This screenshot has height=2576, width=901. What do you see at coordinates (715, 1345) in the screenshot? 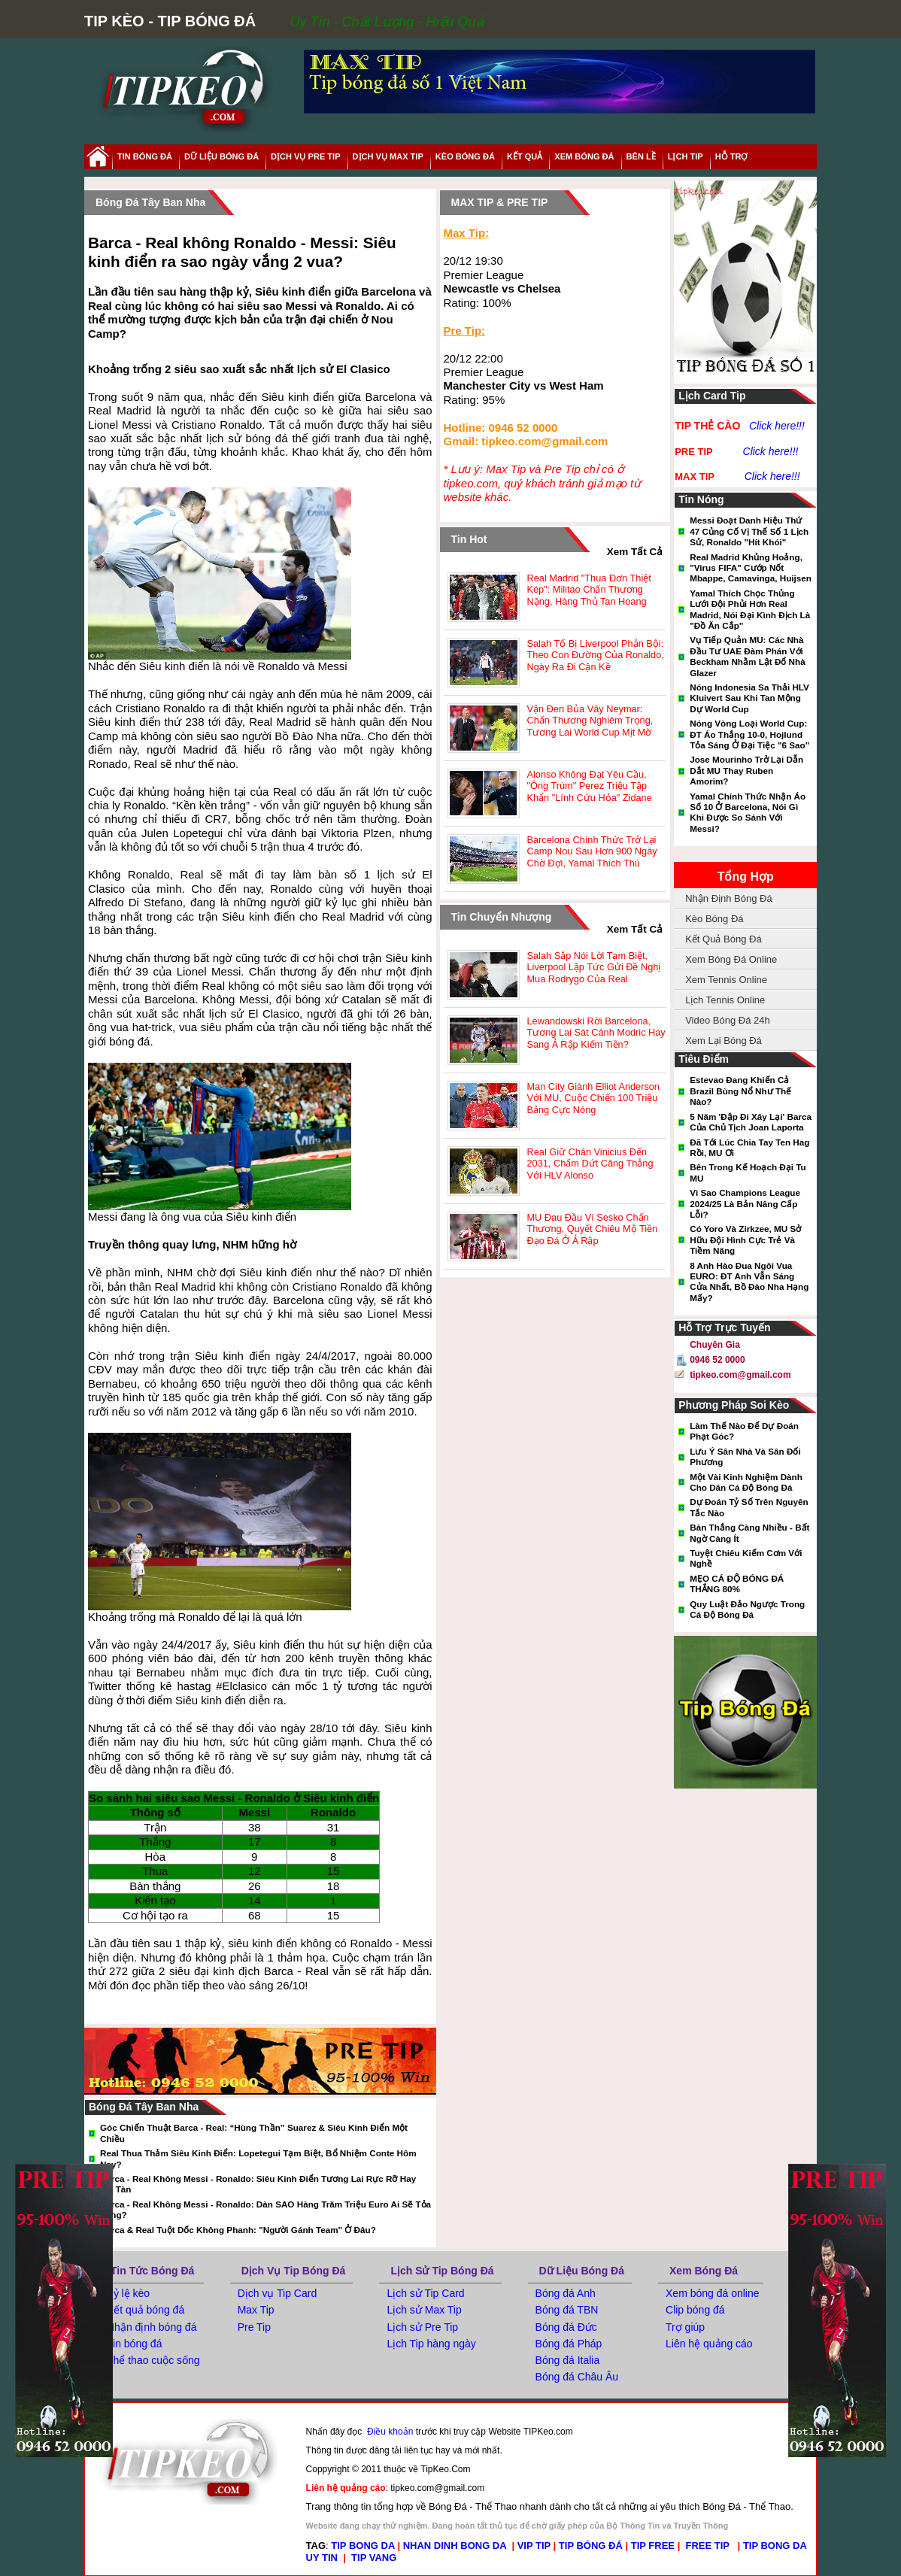
I see `Chuyên gia` at bounding box center [715, 1345].